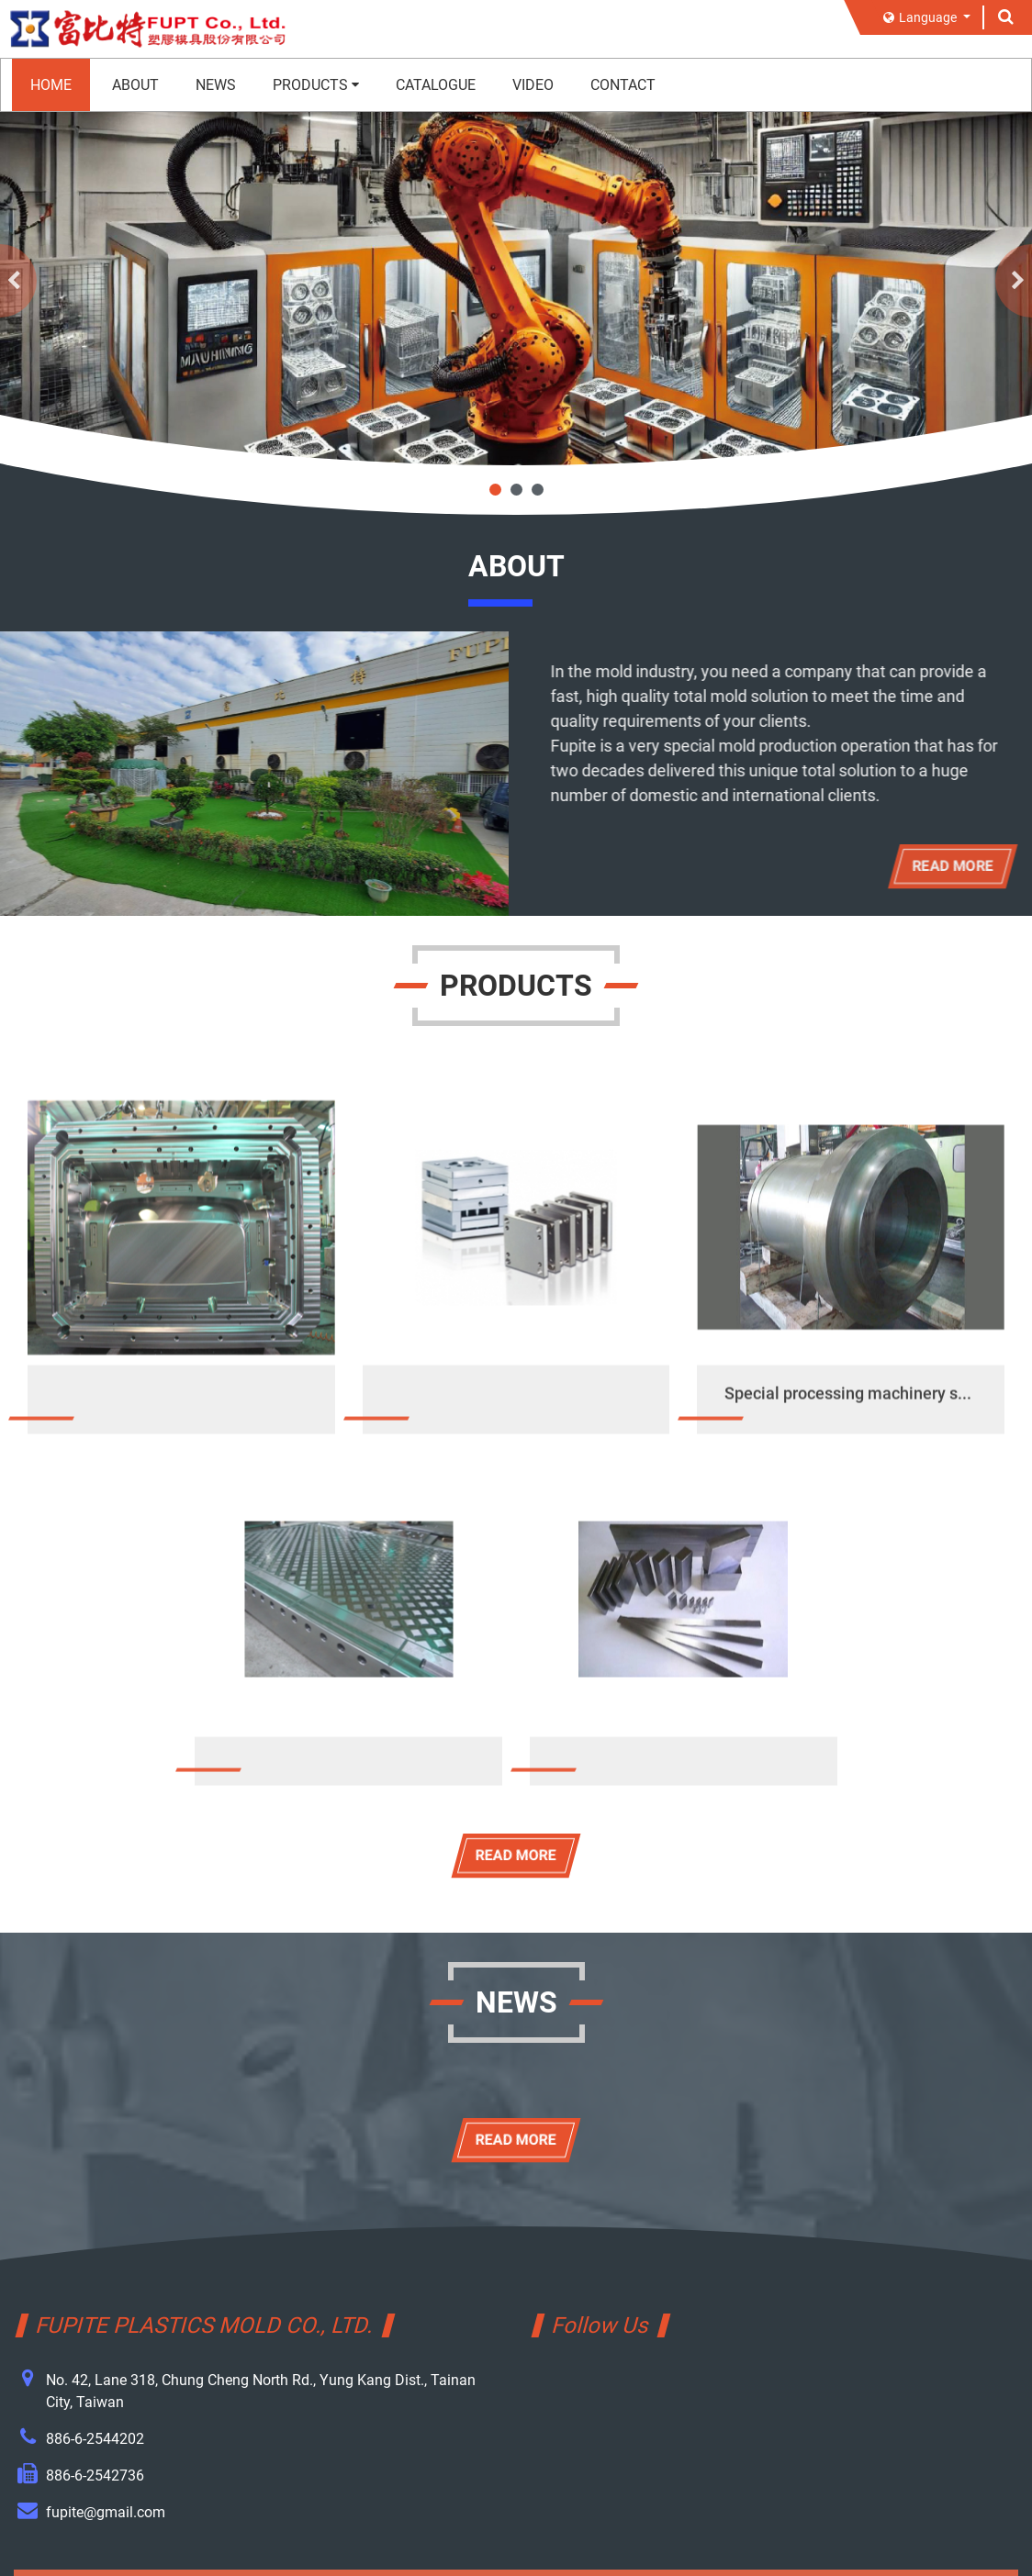 The image size is (1032, 2576). Describe the element at coordinates (516, 490) in the screenshot. I see `2 [tab]` at that location.